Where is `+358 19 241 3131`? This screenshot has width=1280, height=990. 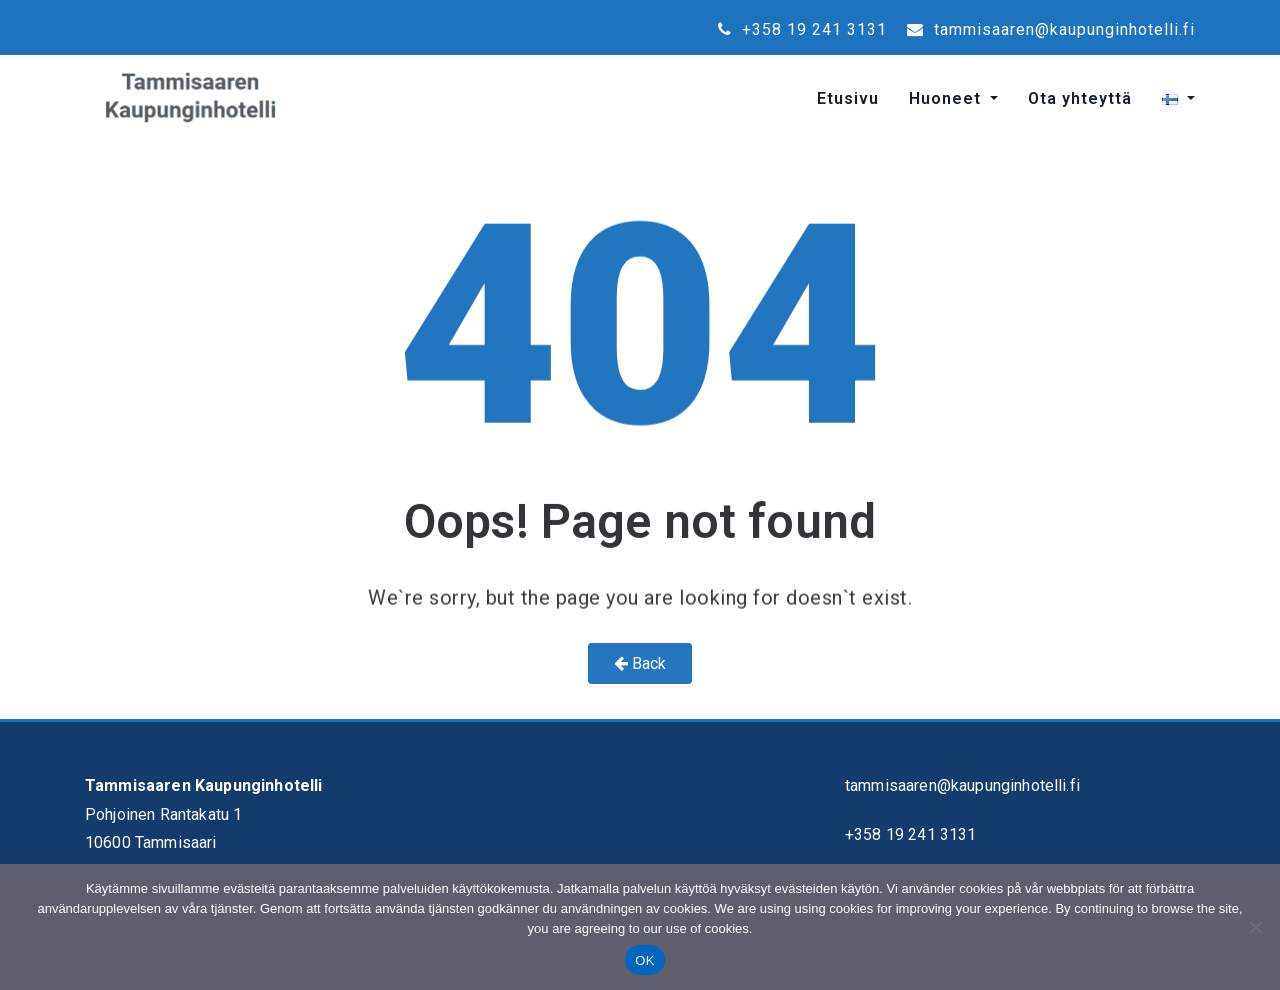
+358 19 241 3131 is located at coordinates (802, 29).